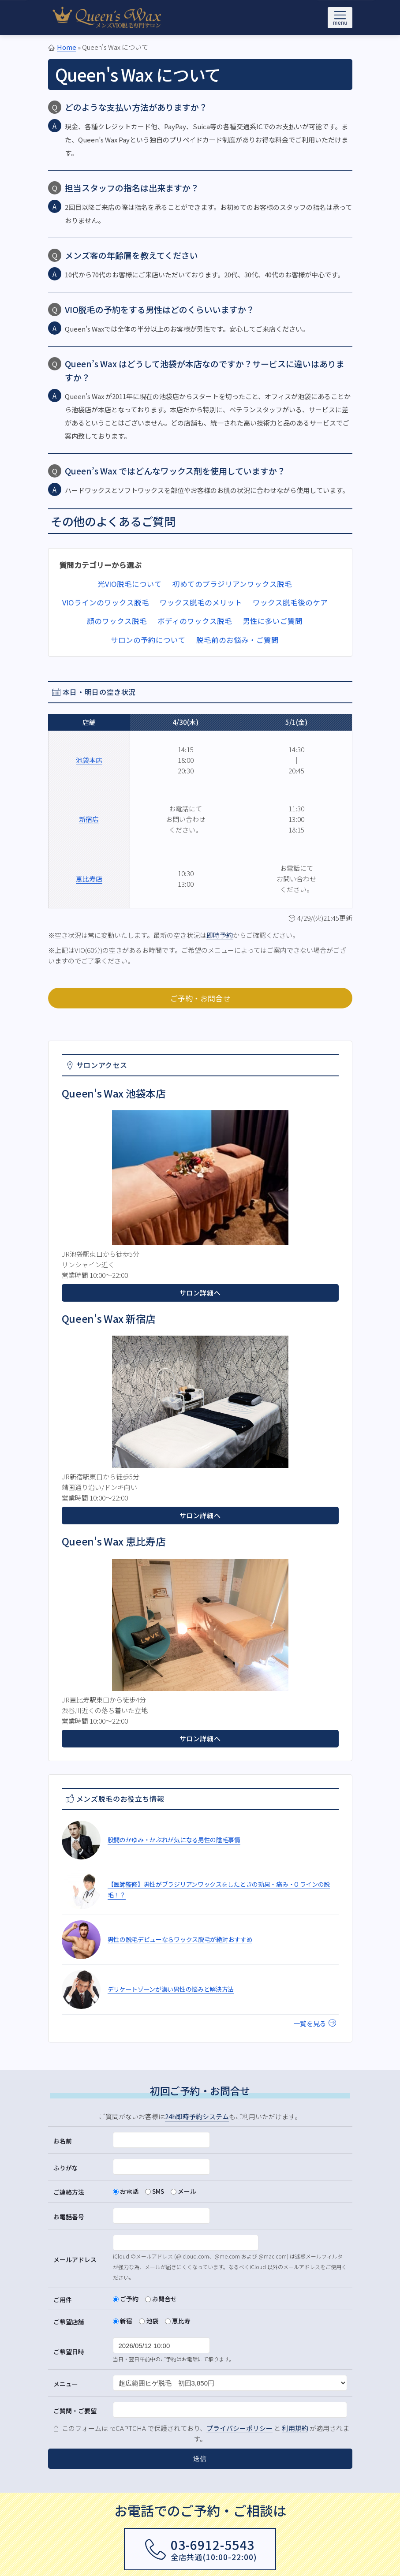  Describe the element at coordinates (232, 584) in the screenshot. I see `初めてのブラジリアンワックス脱毛` at that location.